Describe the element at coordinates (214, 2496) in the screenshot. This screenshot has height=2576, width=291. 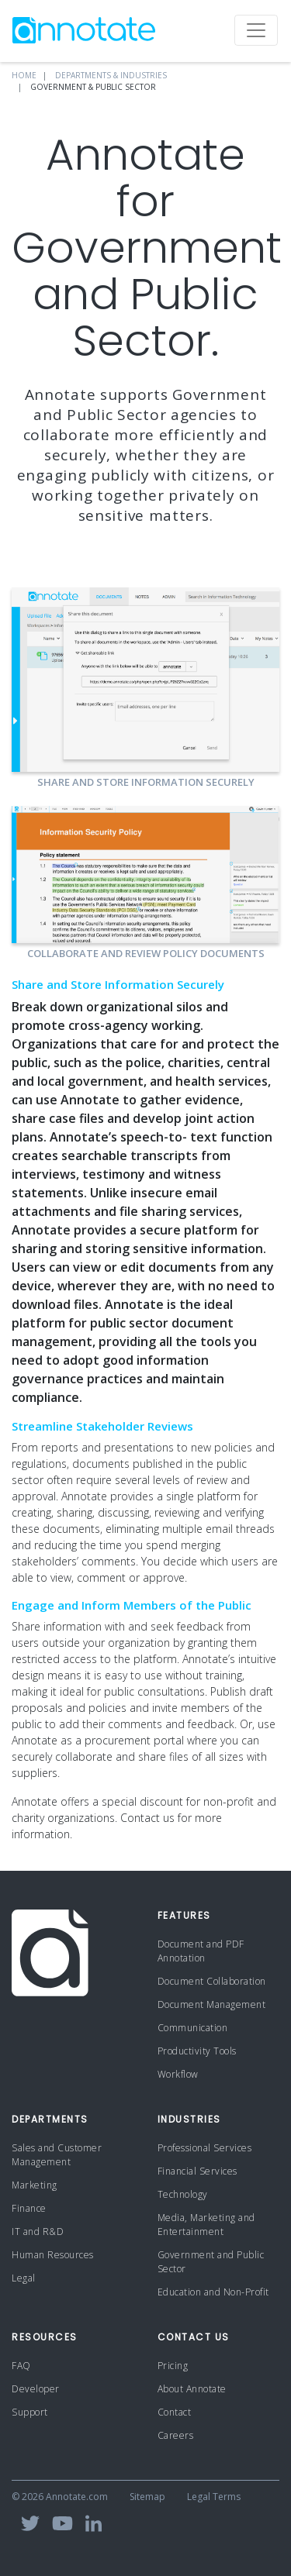
I see `Legal Terms` at that location.